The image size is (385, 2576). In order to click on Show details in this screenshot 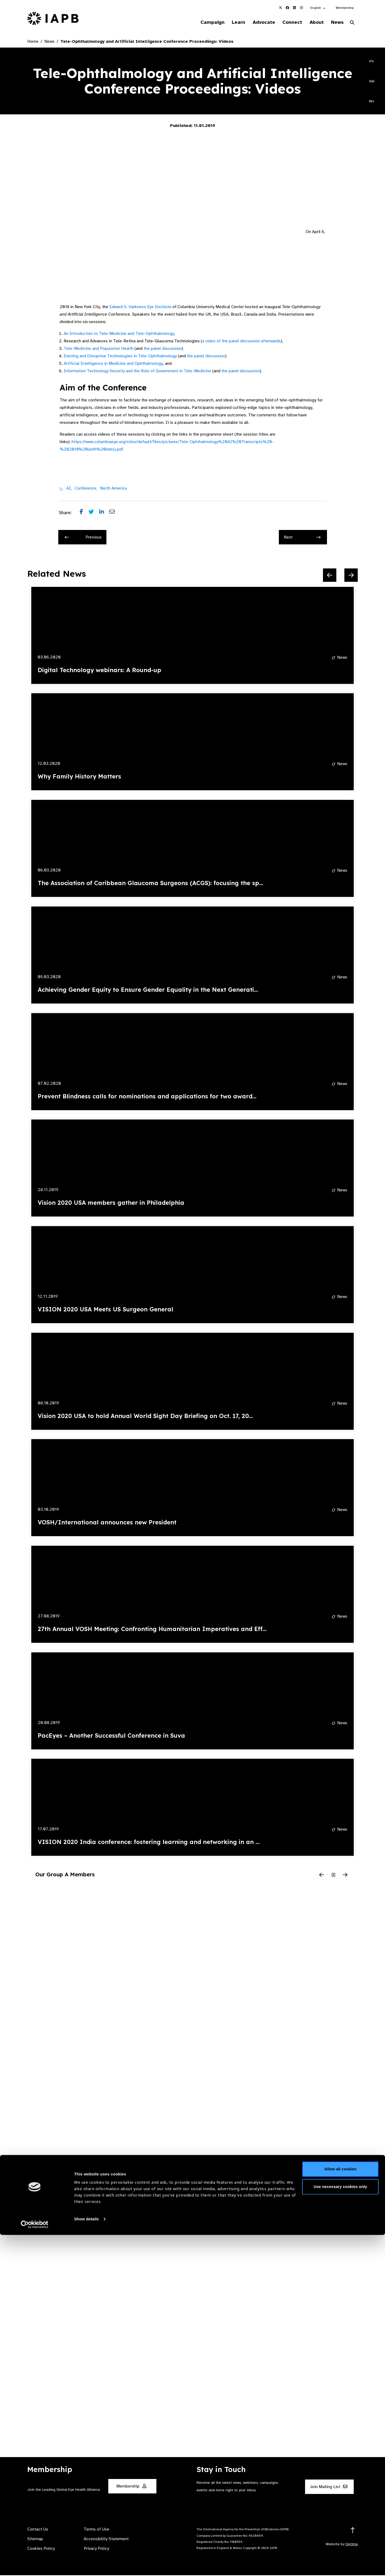, I will do `click(86, 2560)`.